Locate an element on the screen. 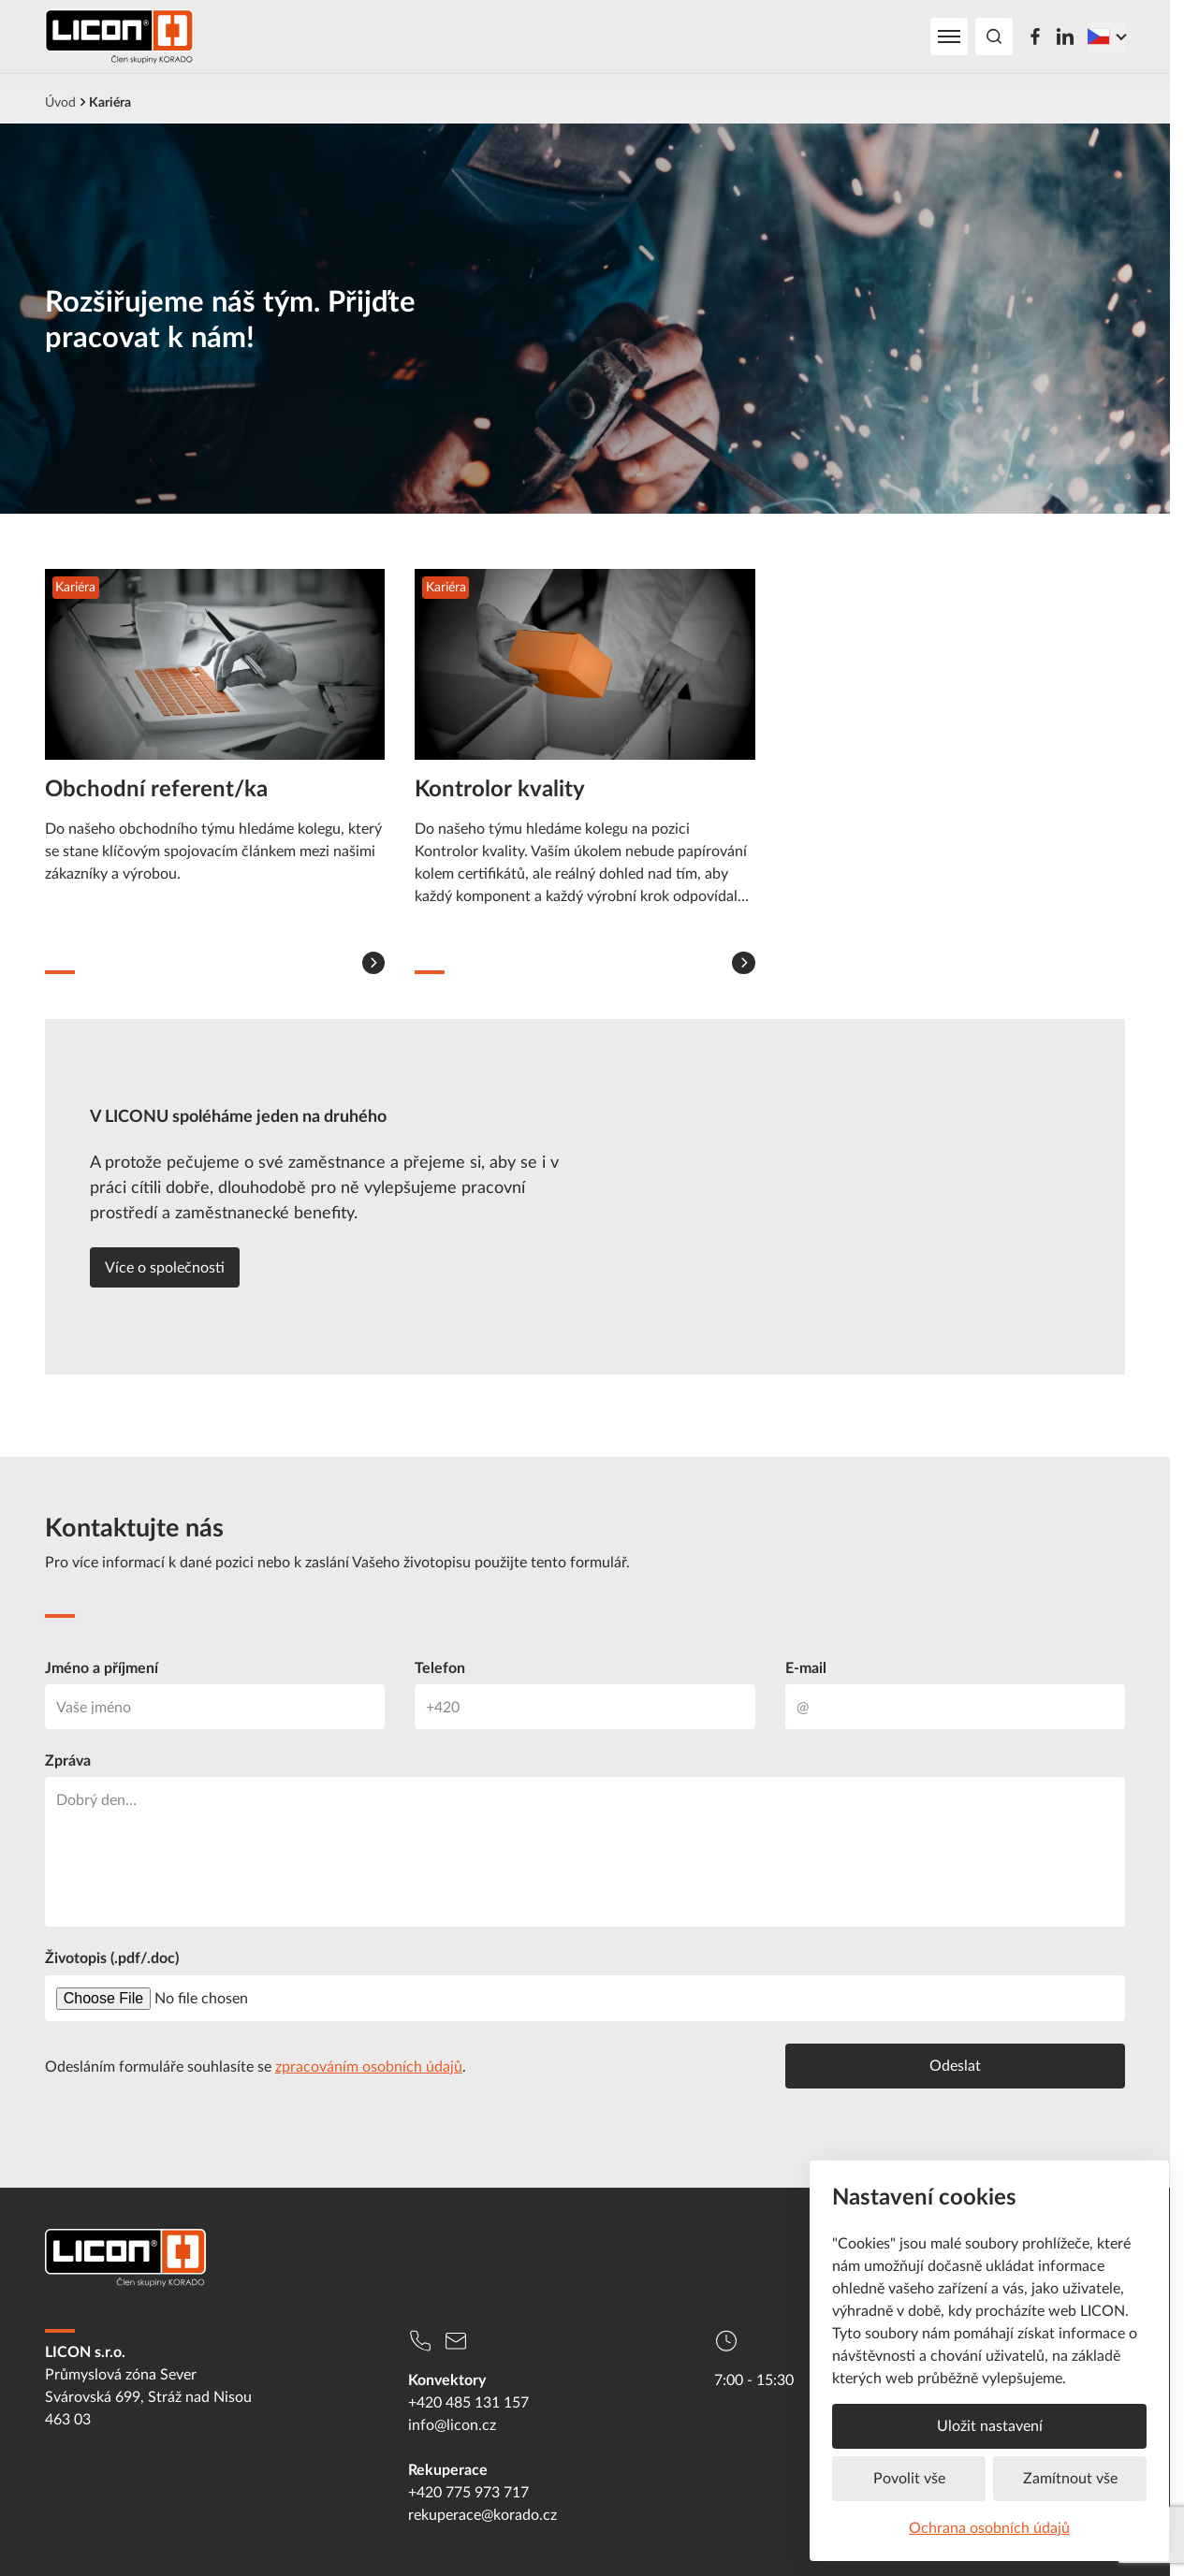 The width and height of the screenshot is (1184, 2576). Životopis (.pdf/.doc) is located at coordinates (112, 1957).